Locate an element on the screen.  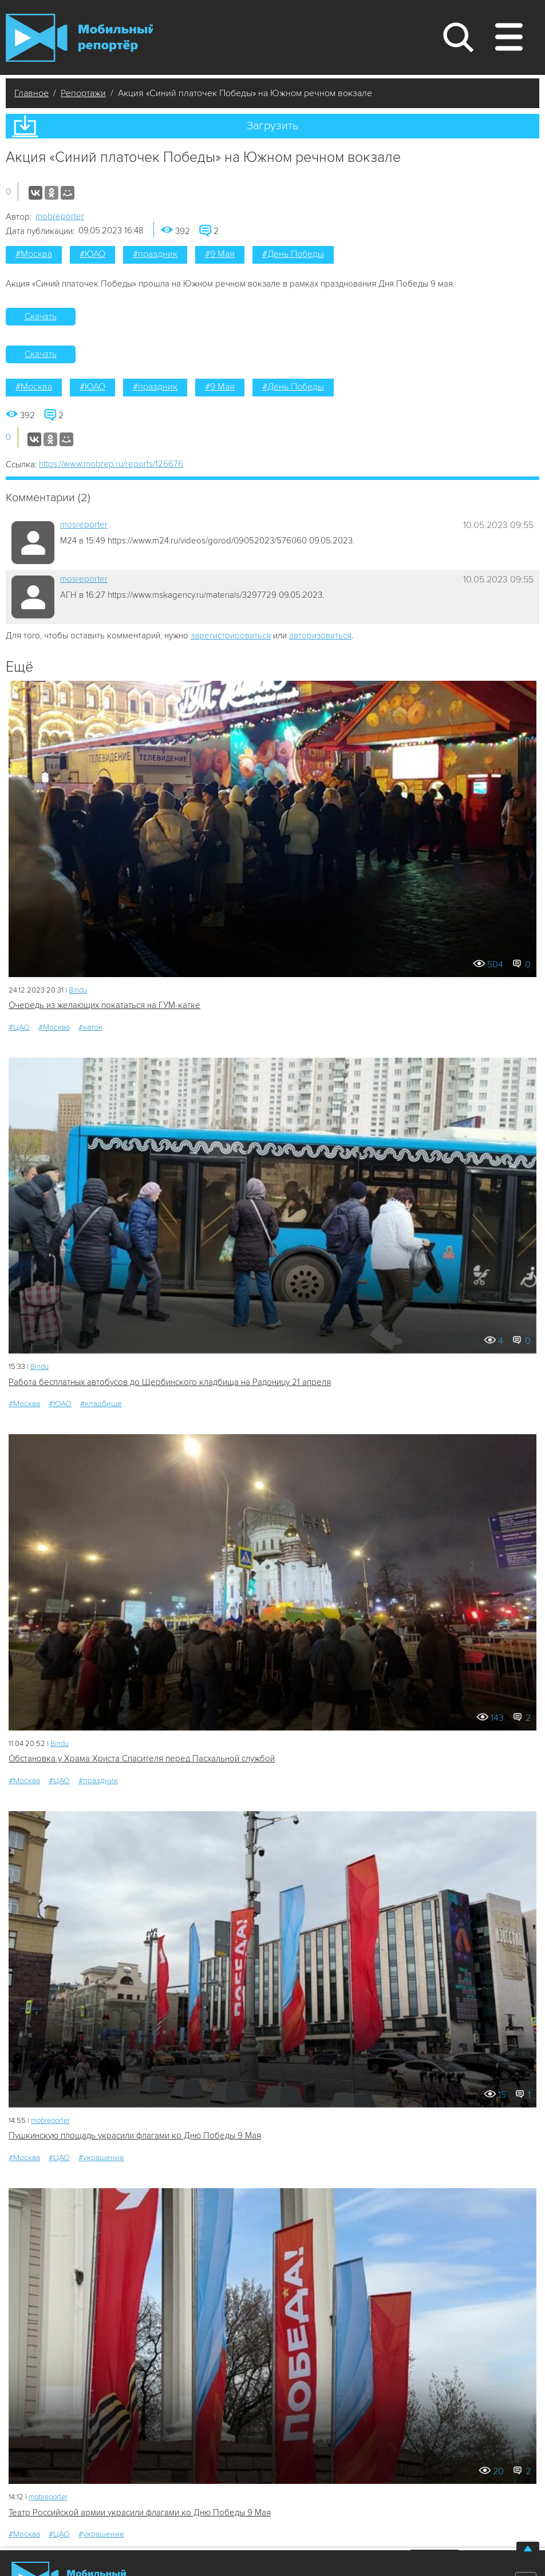
#9 Мая is located at coordinates (220, 254).